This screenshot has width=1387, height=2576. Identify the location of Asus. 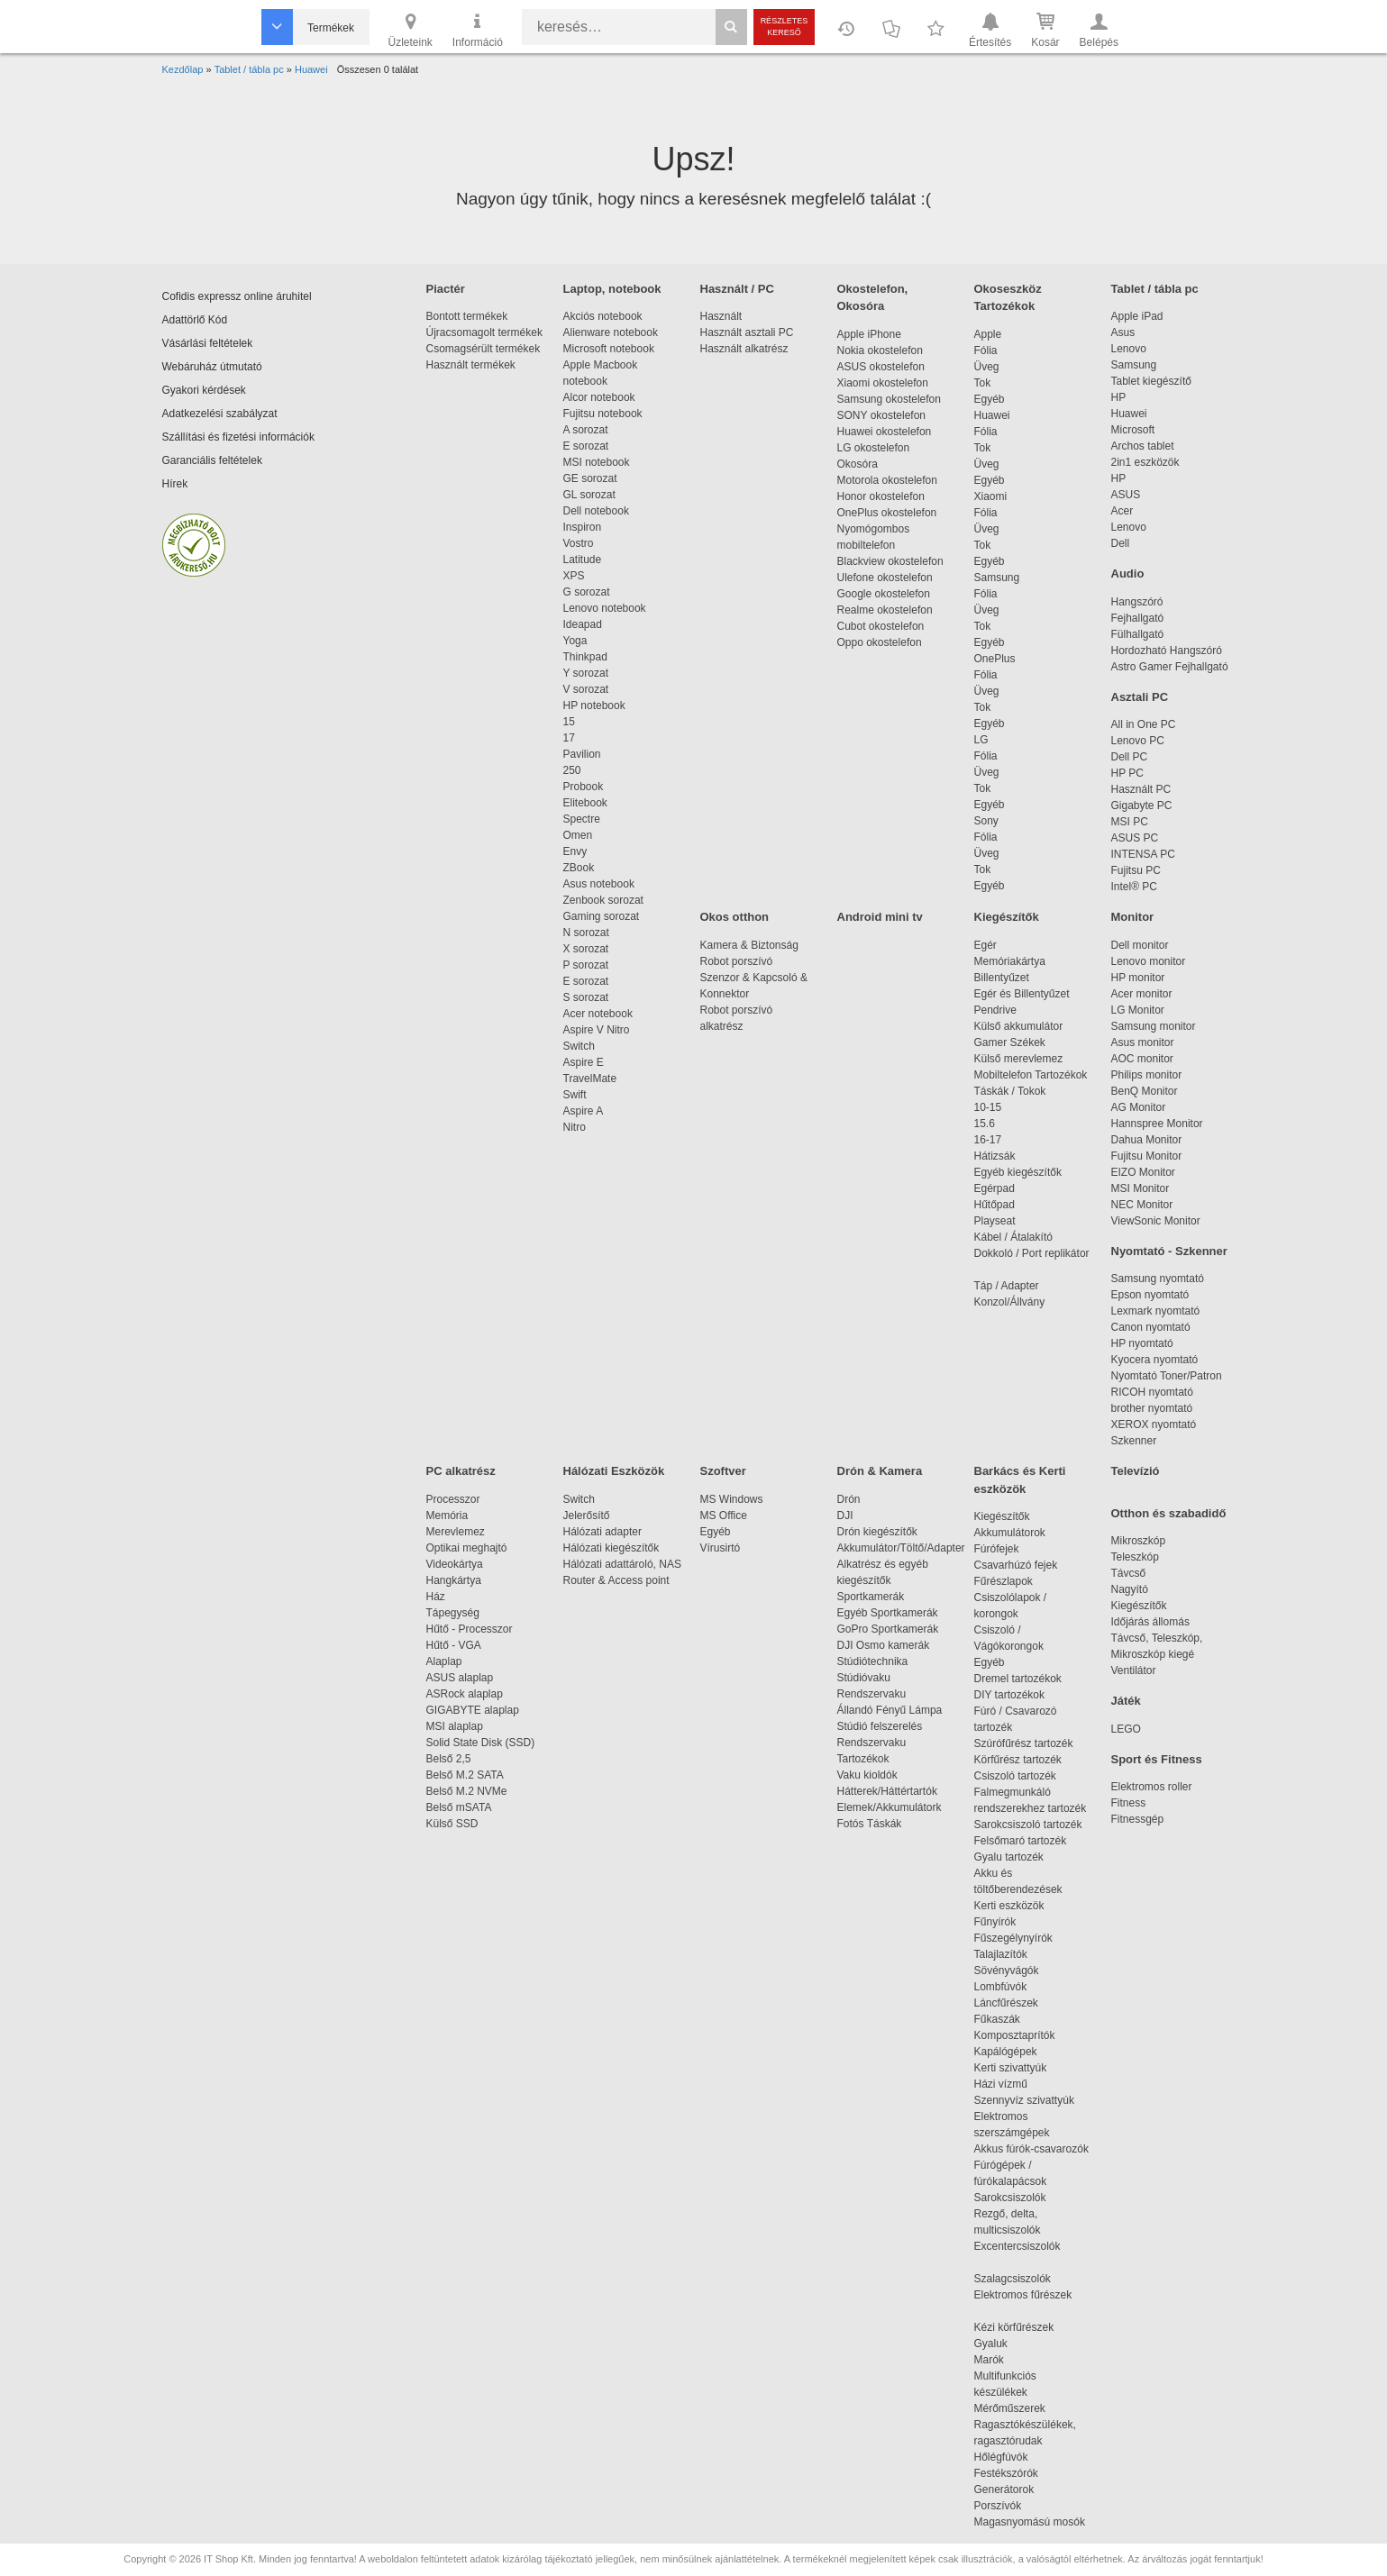
(1123, 332).